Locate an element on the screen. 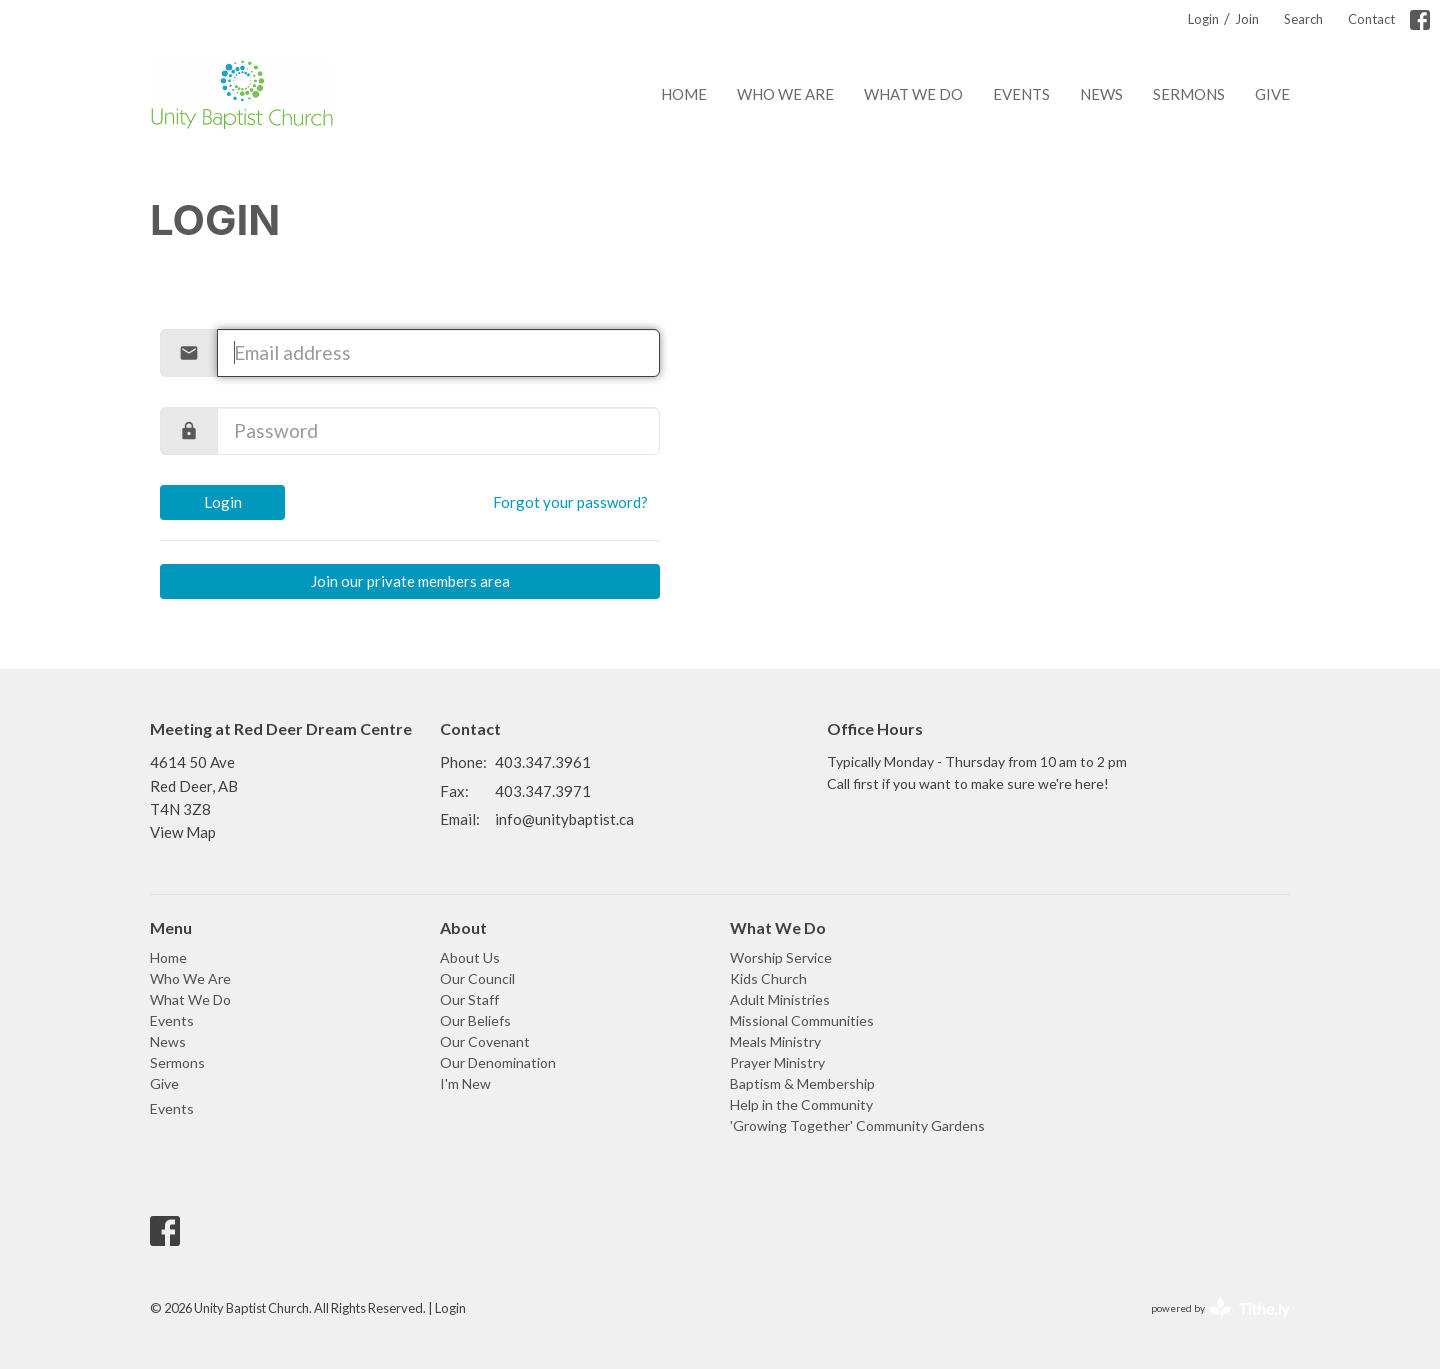 The height and width of the screenshot is (1369, 1440). About Us is located at coordinates (470, 957).